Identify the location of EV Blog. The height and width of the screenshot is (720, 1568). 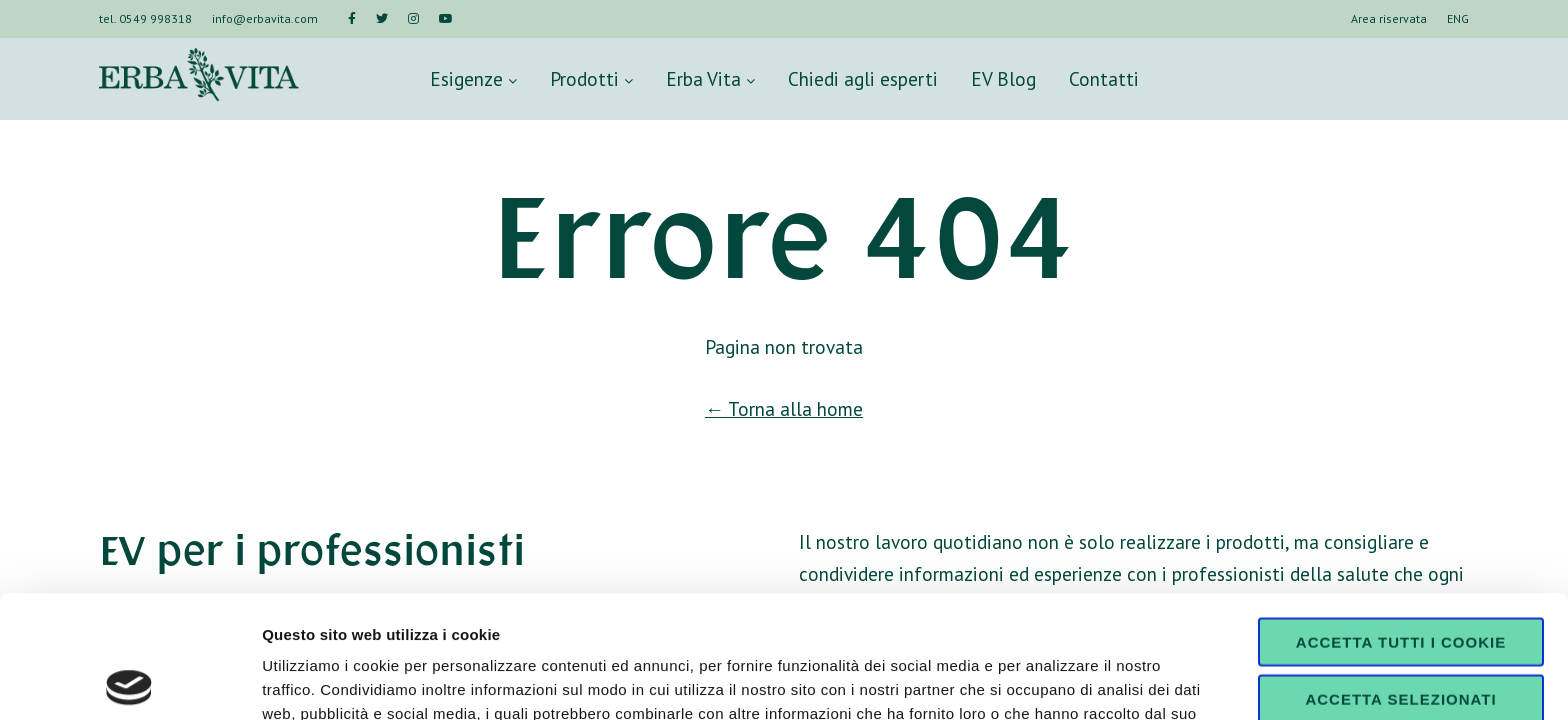
(1003, 78).